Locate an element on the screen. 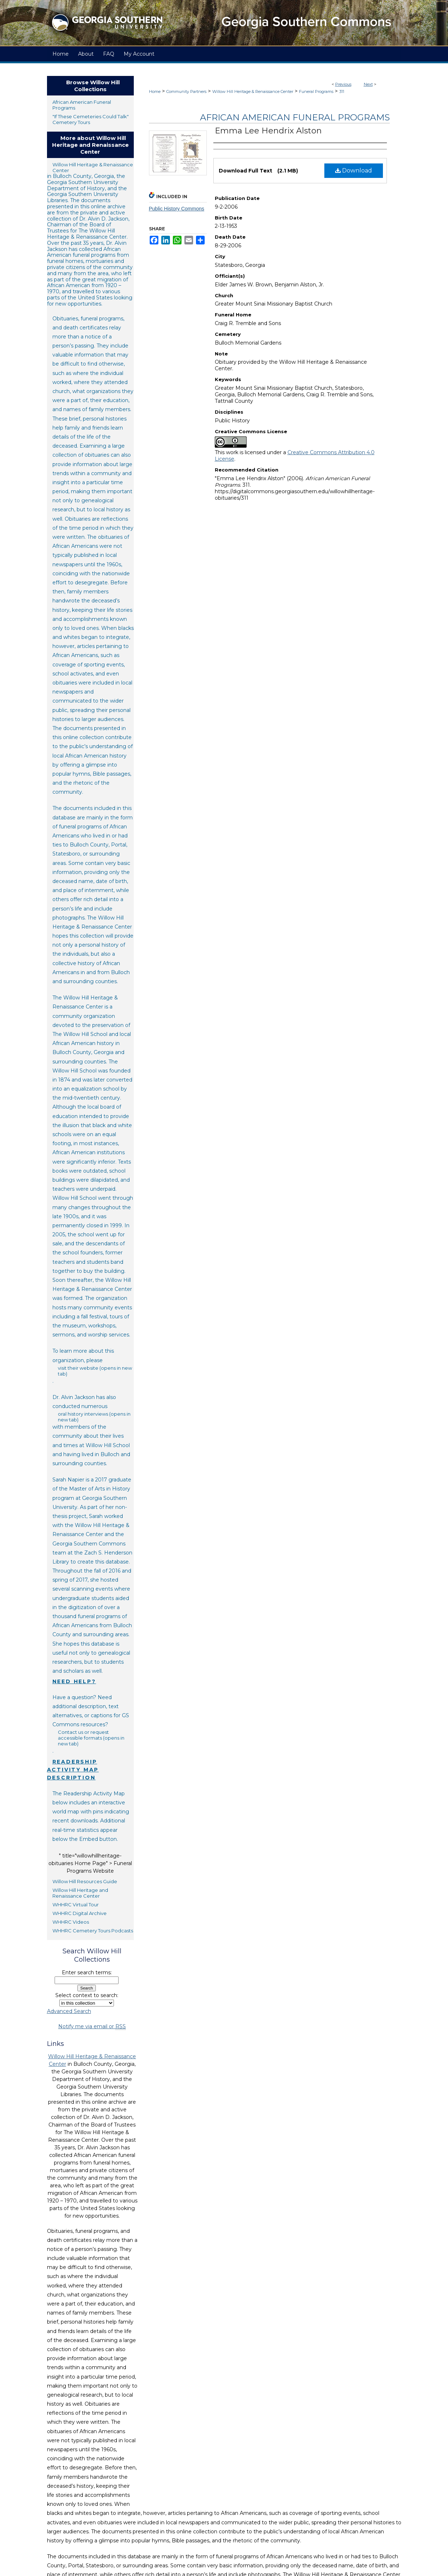 The height and width of the screenshot is (2576, 448). Willow Hill Heritage and Renaissance Center is located at coordinates (80, 1893).